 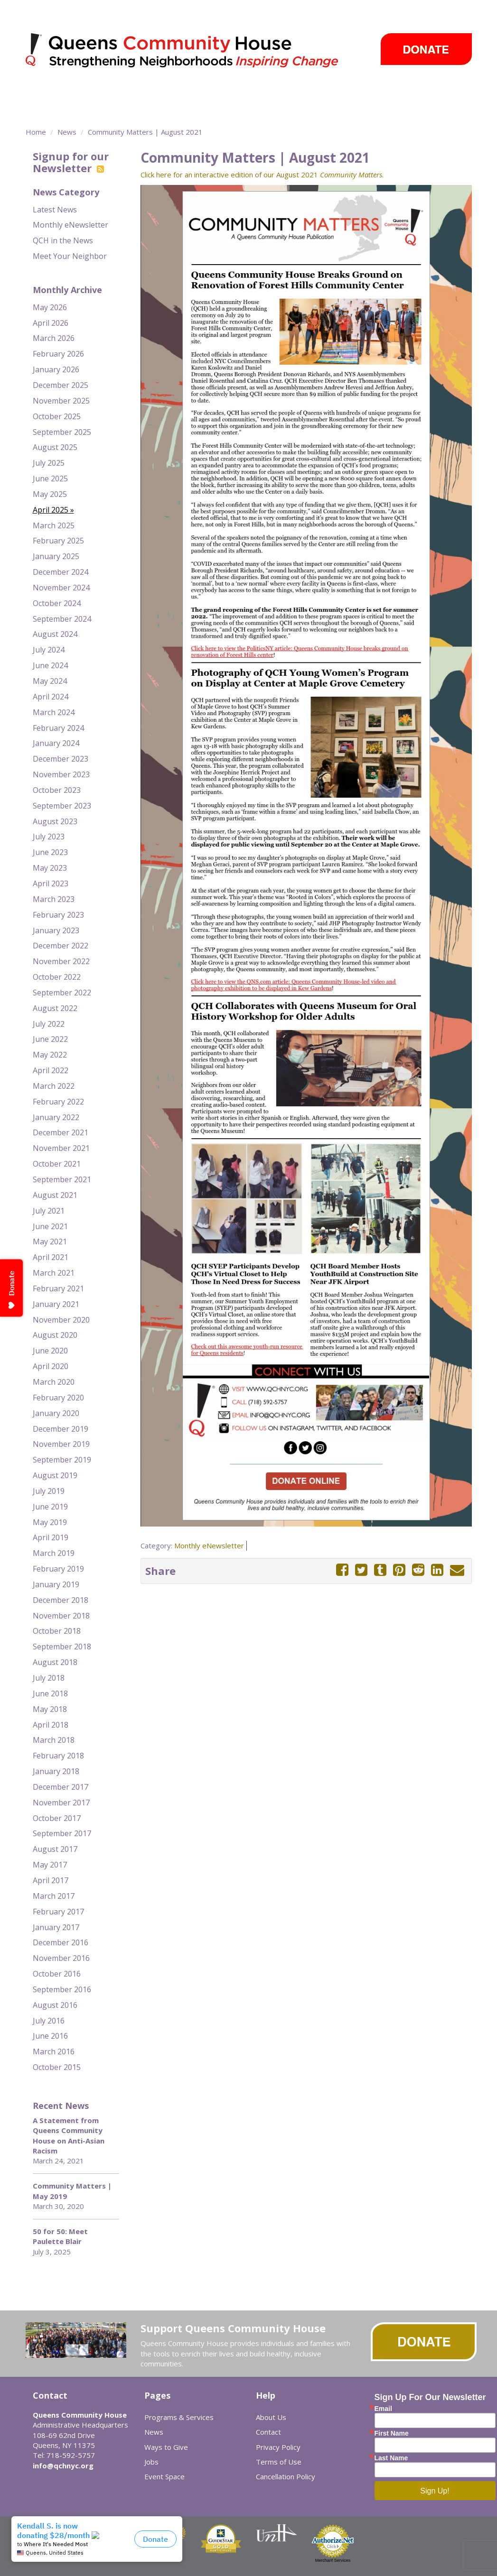 What do you see at coordinates (56, 369) in the screenshot?
I see `January 2026` at bounding box center [56, 369].